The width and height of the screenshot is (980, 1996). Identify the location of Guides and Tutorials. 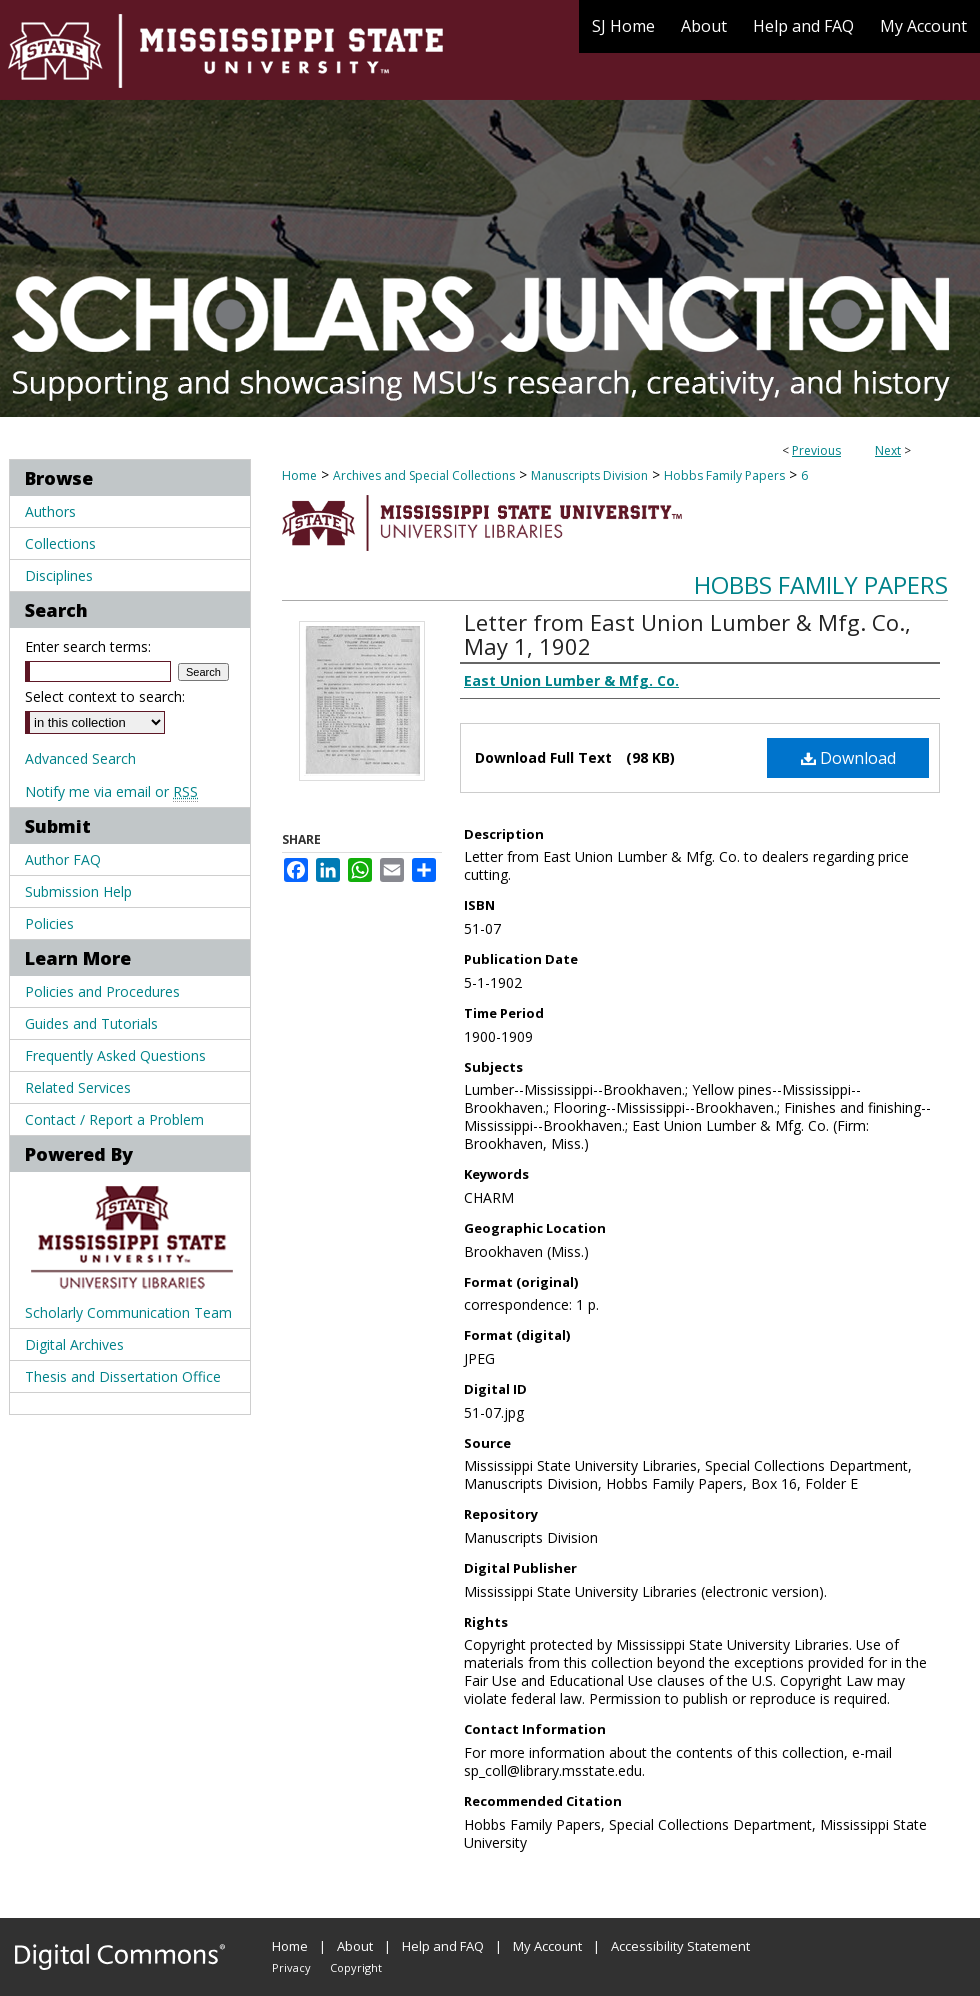
(91, 1023).